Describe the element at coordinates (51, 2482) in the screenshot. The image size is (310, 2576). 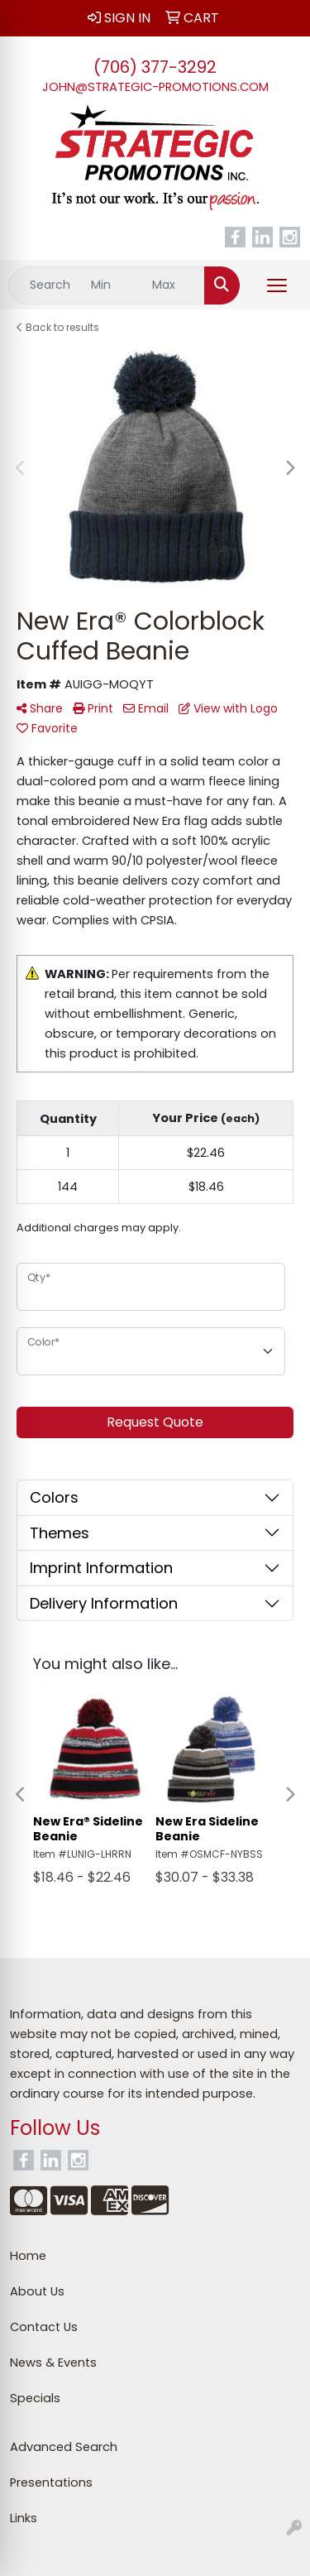
I see `Presentations` at that location.